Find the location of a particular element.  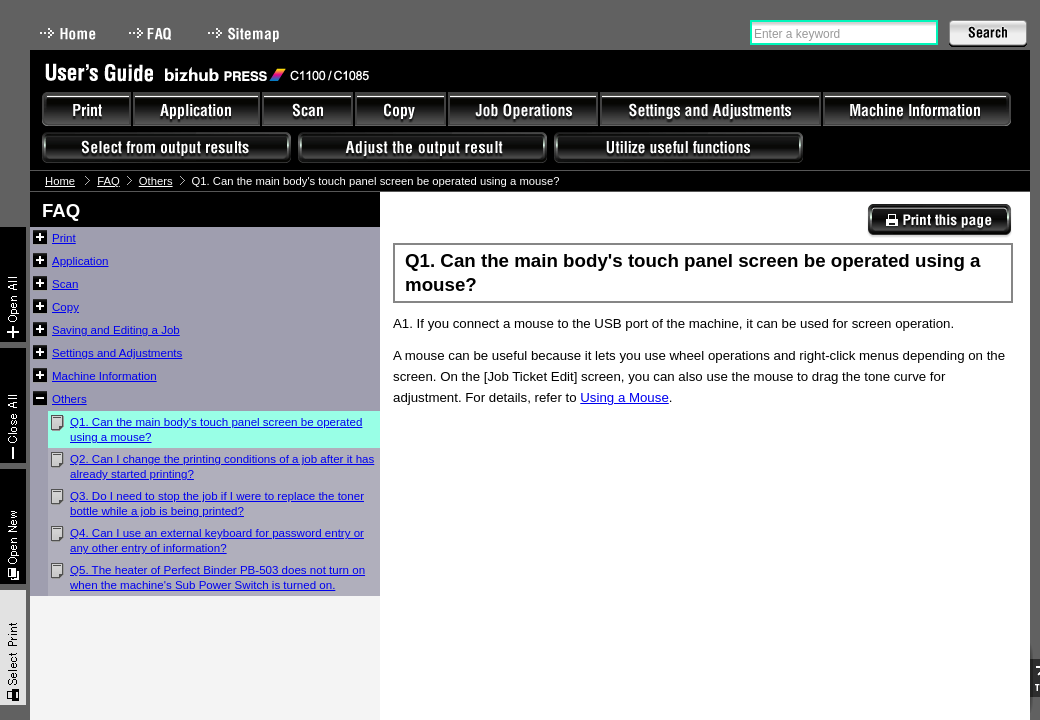

Q5. The heater of Perfect Binder PB-503 does not turn on when the machine's Sub Power Switch is turned on. is located at coordinates (217, 577).